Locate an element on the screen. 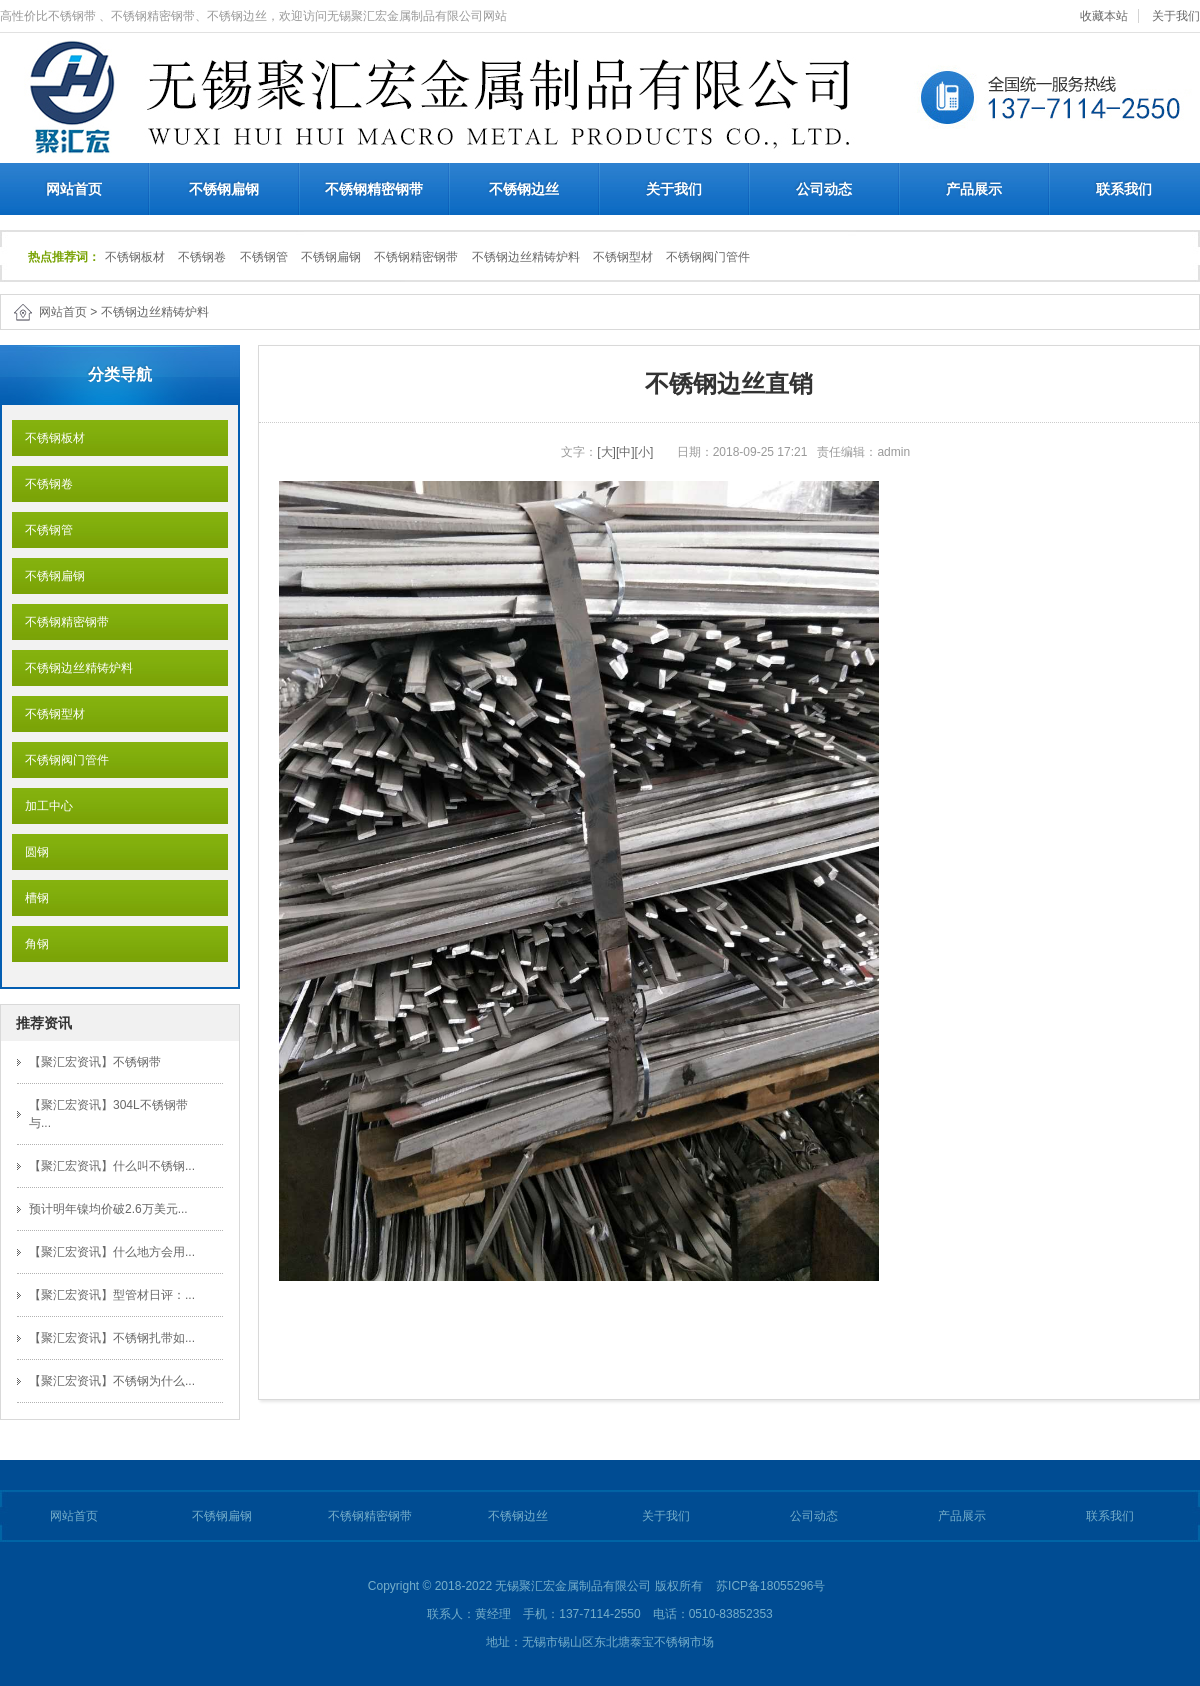 The height and width of the screenshot is (1686, 1200). 角钢 is located at coordinates (30, 944).